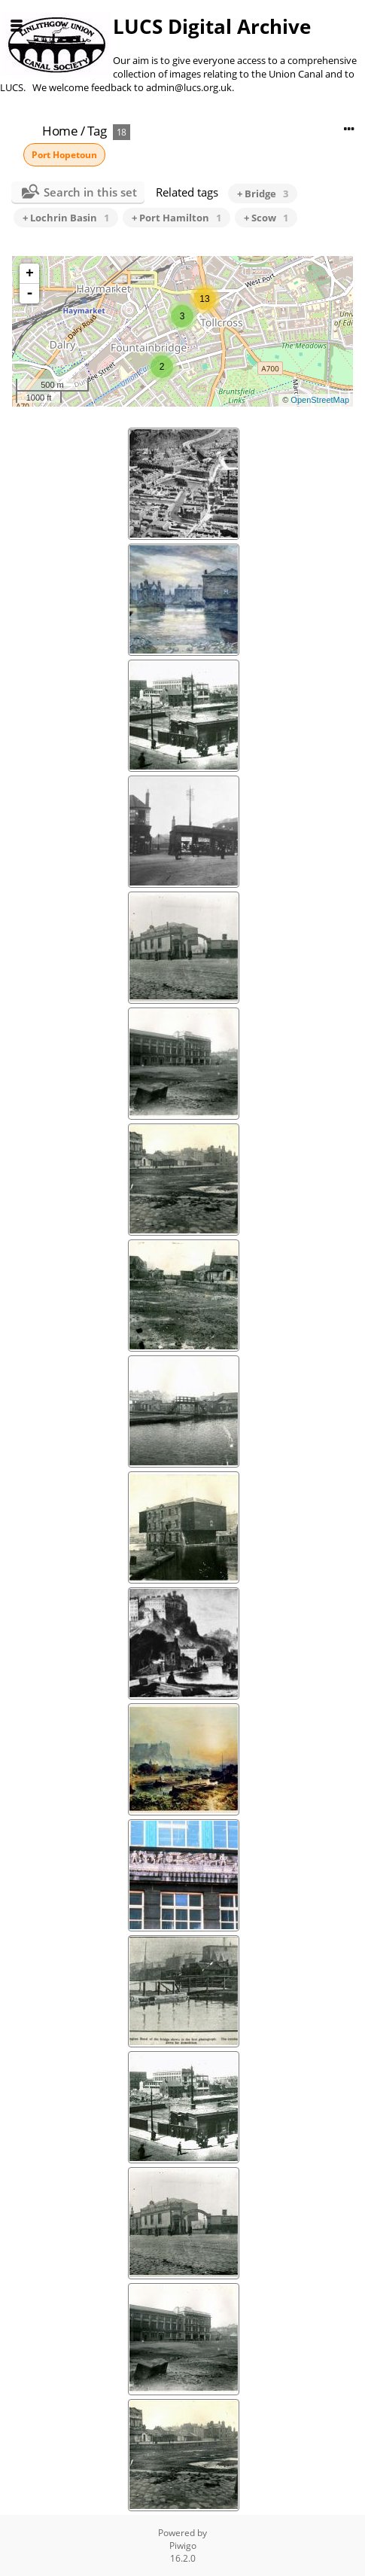 This screenshot has width=365, height=2576. I want to click on Home, so click(60, 130).